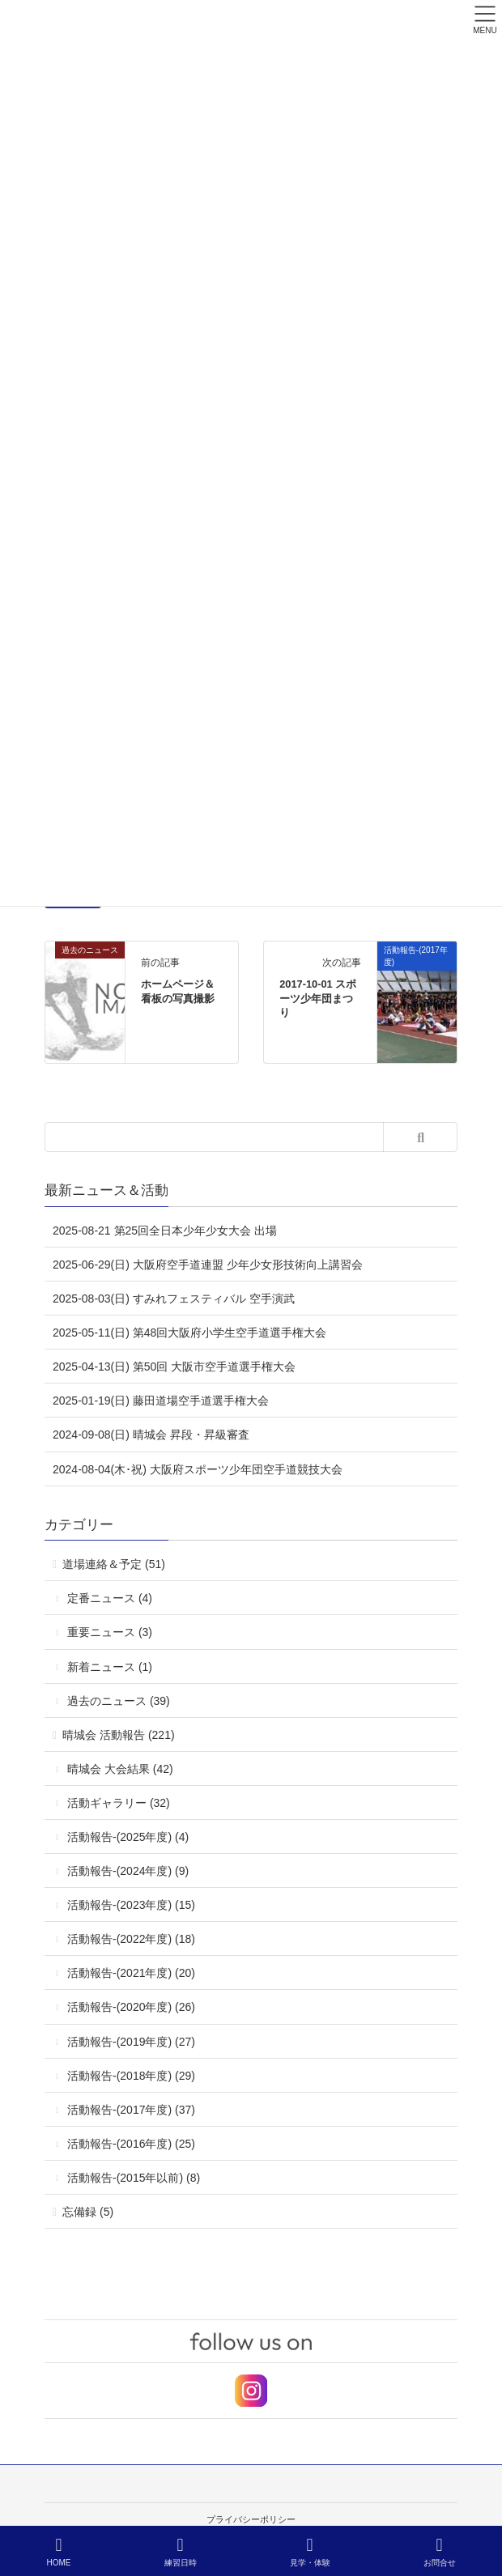  Describe the element at coordinates (131, 2143) in the screenshot. I see `活動報告-(2016年度) (25)` at that location.